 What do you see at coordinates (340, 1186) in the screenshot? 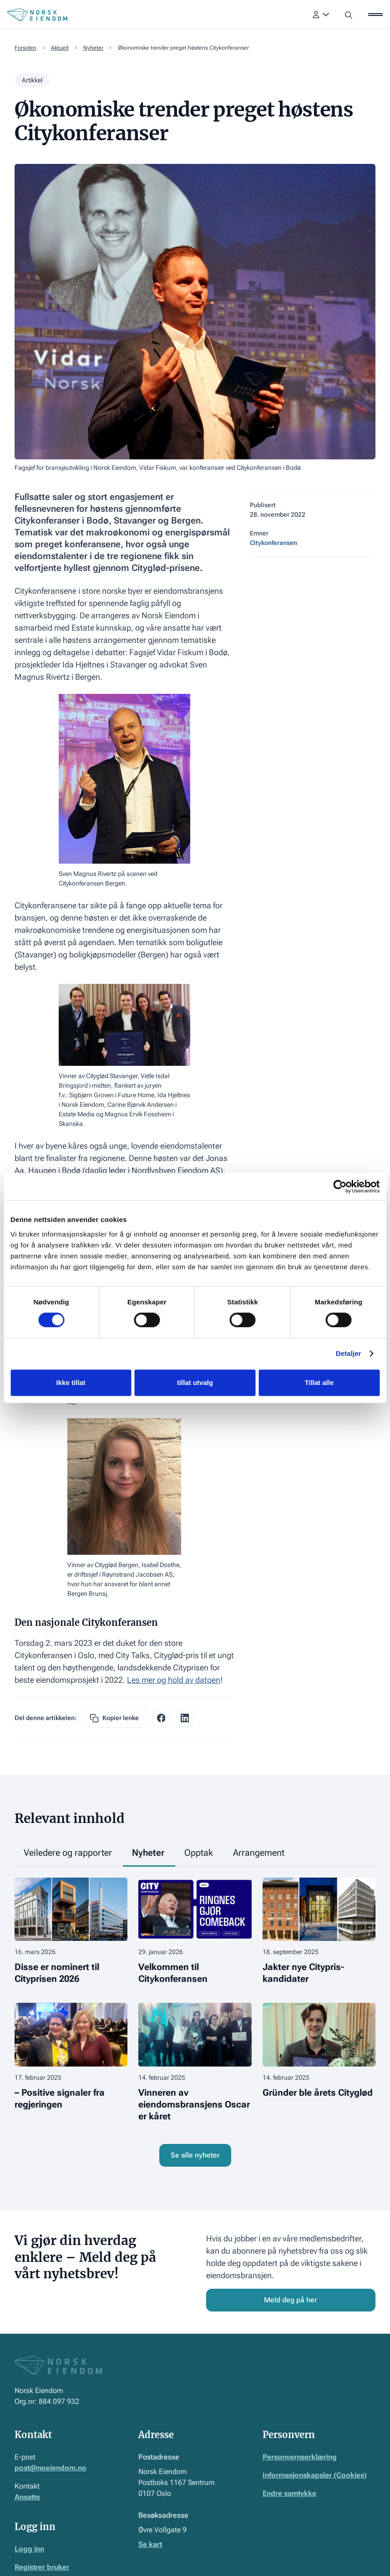
I see `[Cookiebot by Usercentrics - opens in a new window]` at bounding box center [340, 1186].